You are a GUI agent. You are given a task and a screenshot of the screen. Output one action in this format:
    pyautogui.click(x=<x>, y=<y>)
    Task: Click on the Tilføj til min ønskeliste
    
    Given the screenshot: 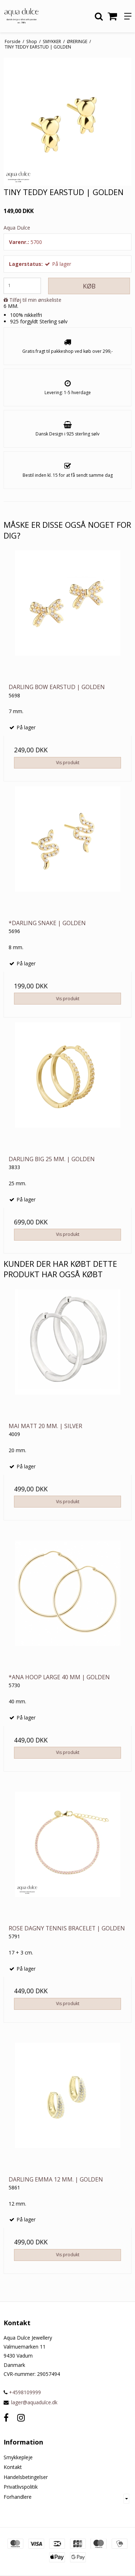 What is the action you would take?
    pyautogui.click(x=35, y=299)
    